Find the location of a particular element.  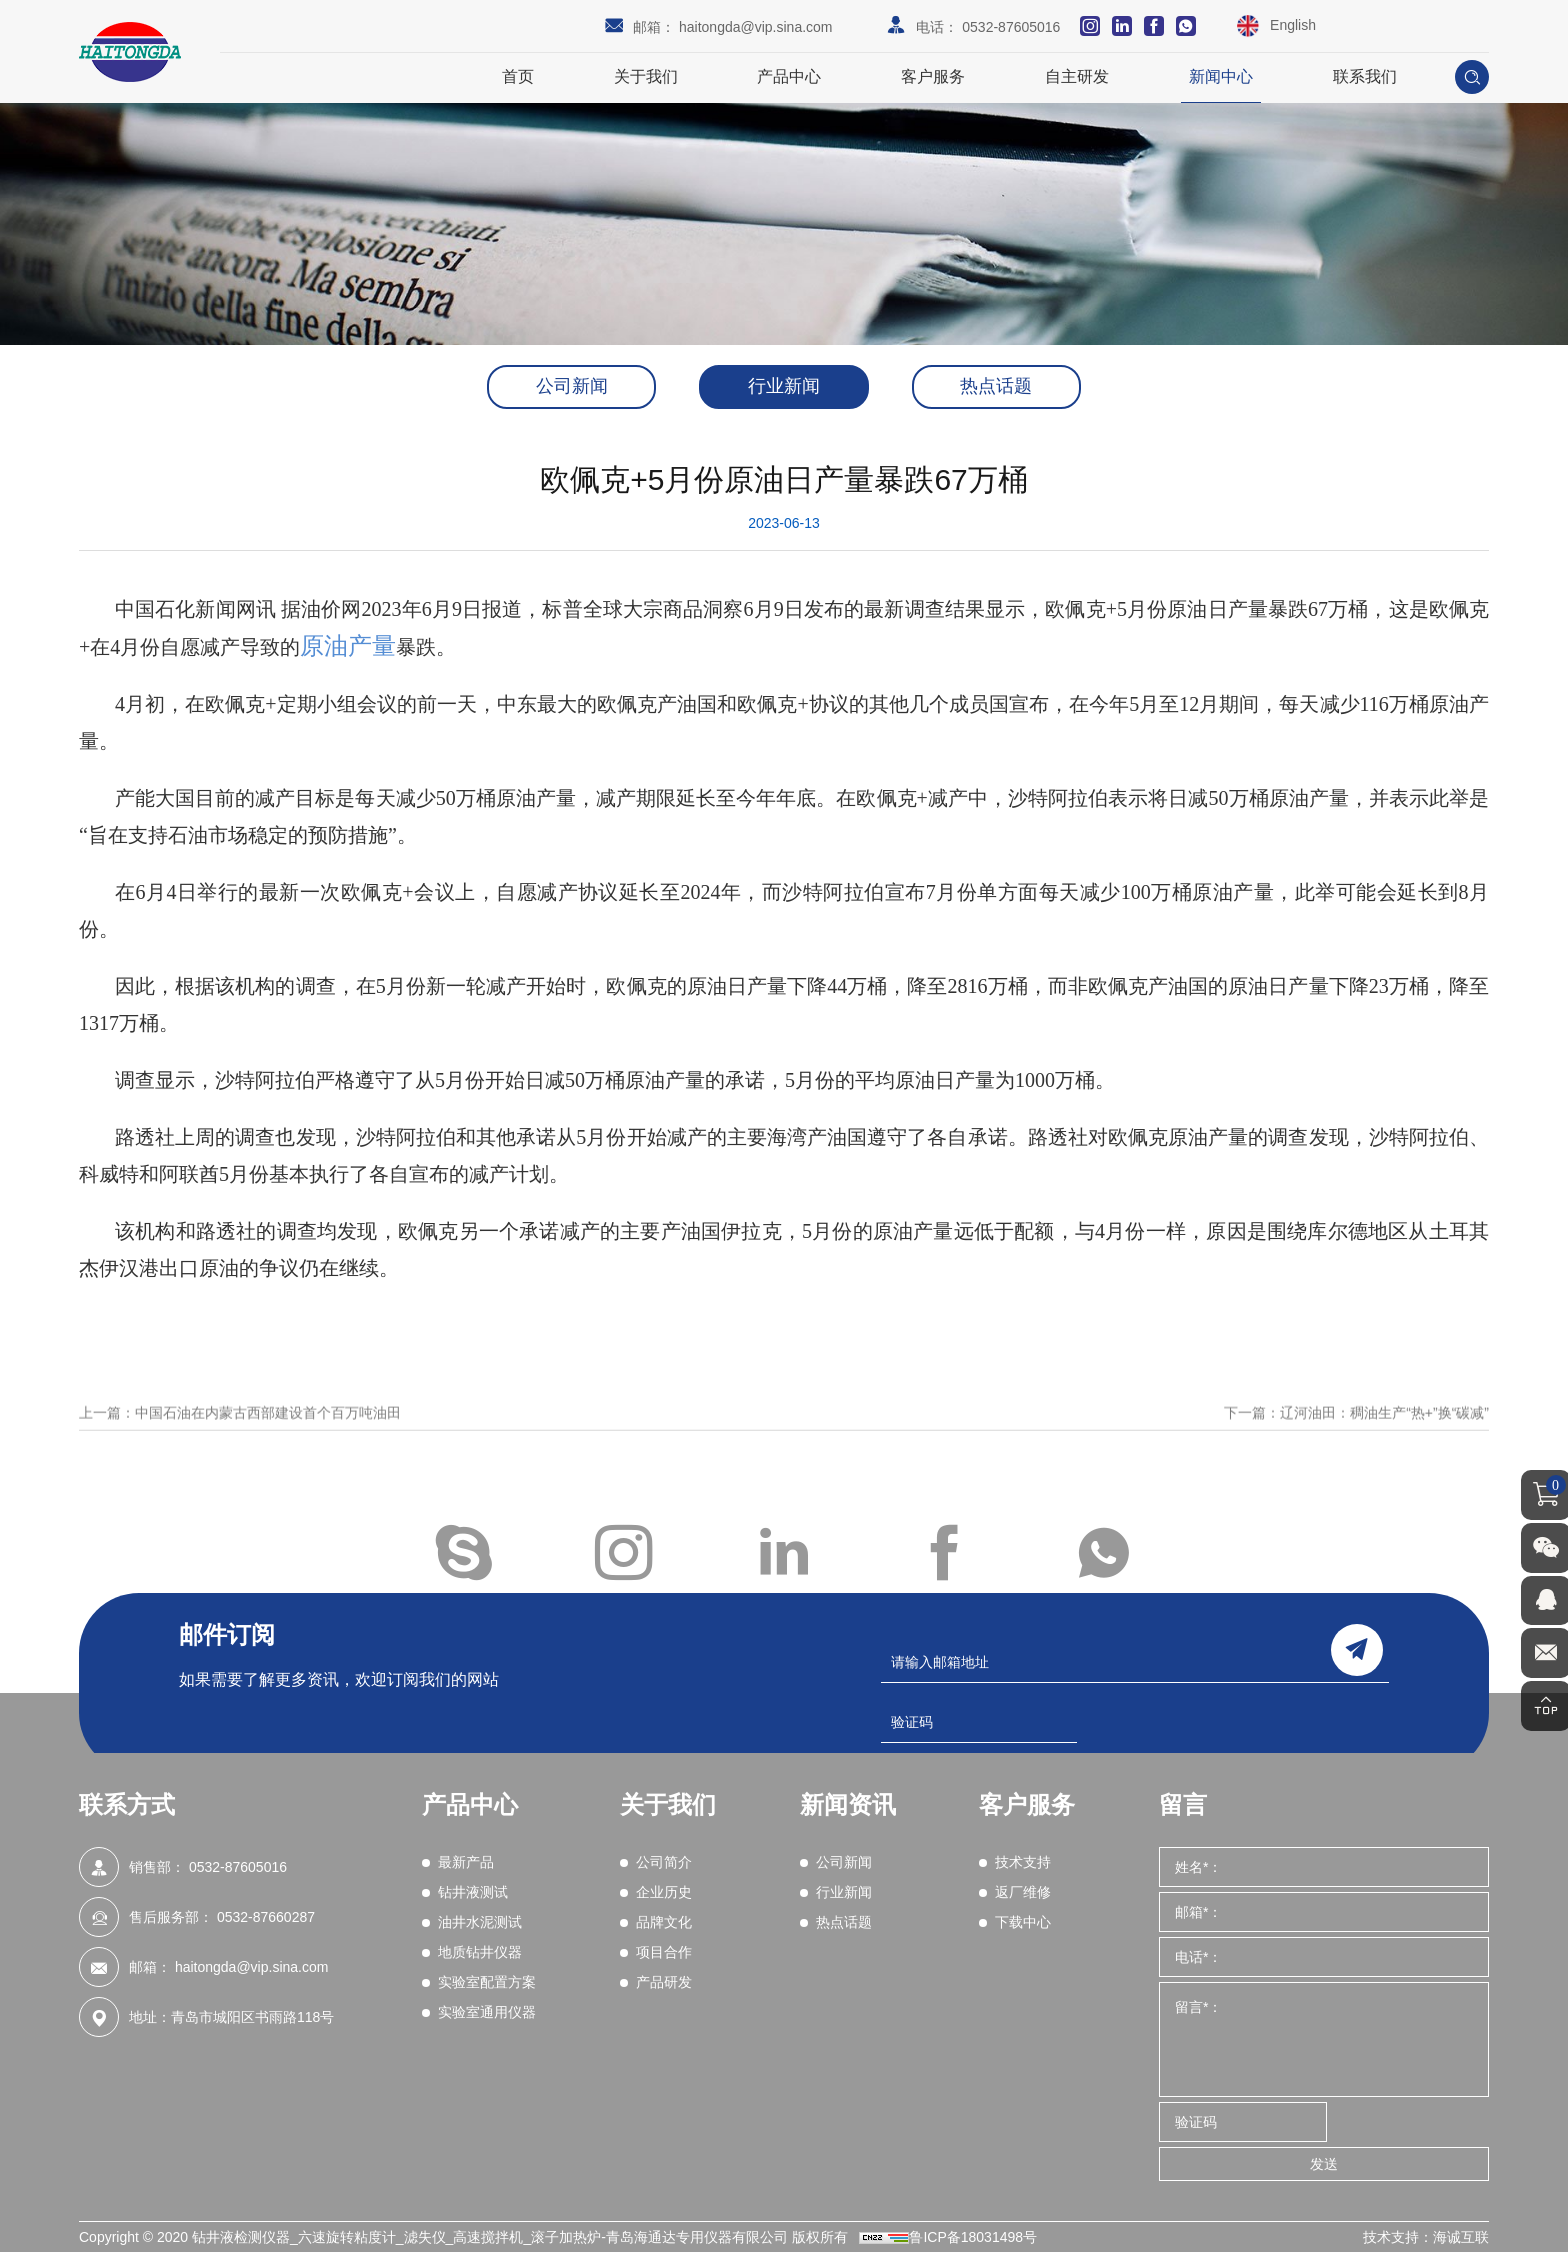

鲁ICP备18031498号 is located at coordinates (973, 2237).